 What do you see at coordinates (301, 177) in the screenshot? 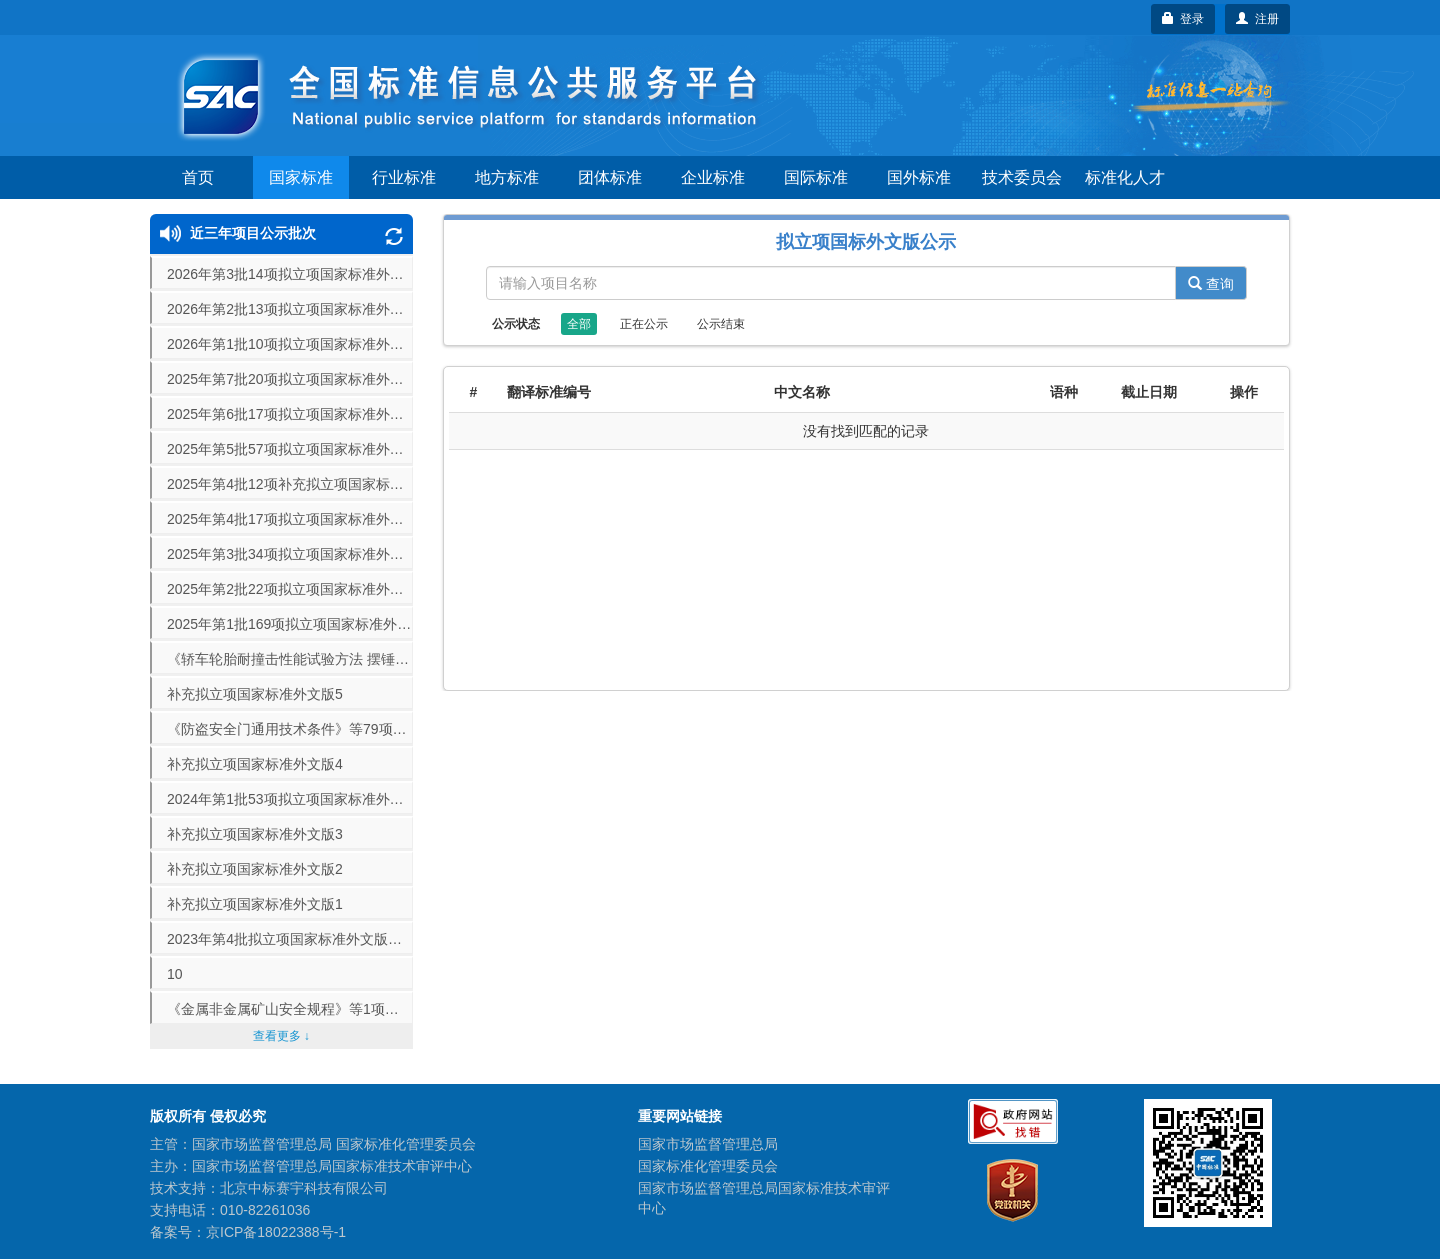
I see `国家标准` at bounding box center [301, 177].